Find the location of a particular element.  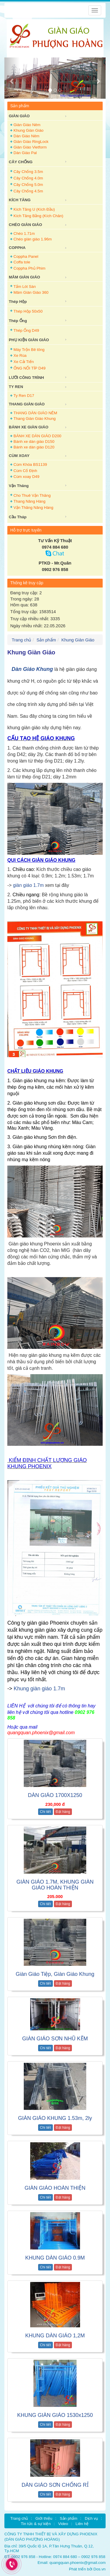

Coppha Phủ Phim is located at coordinates (29, 268).